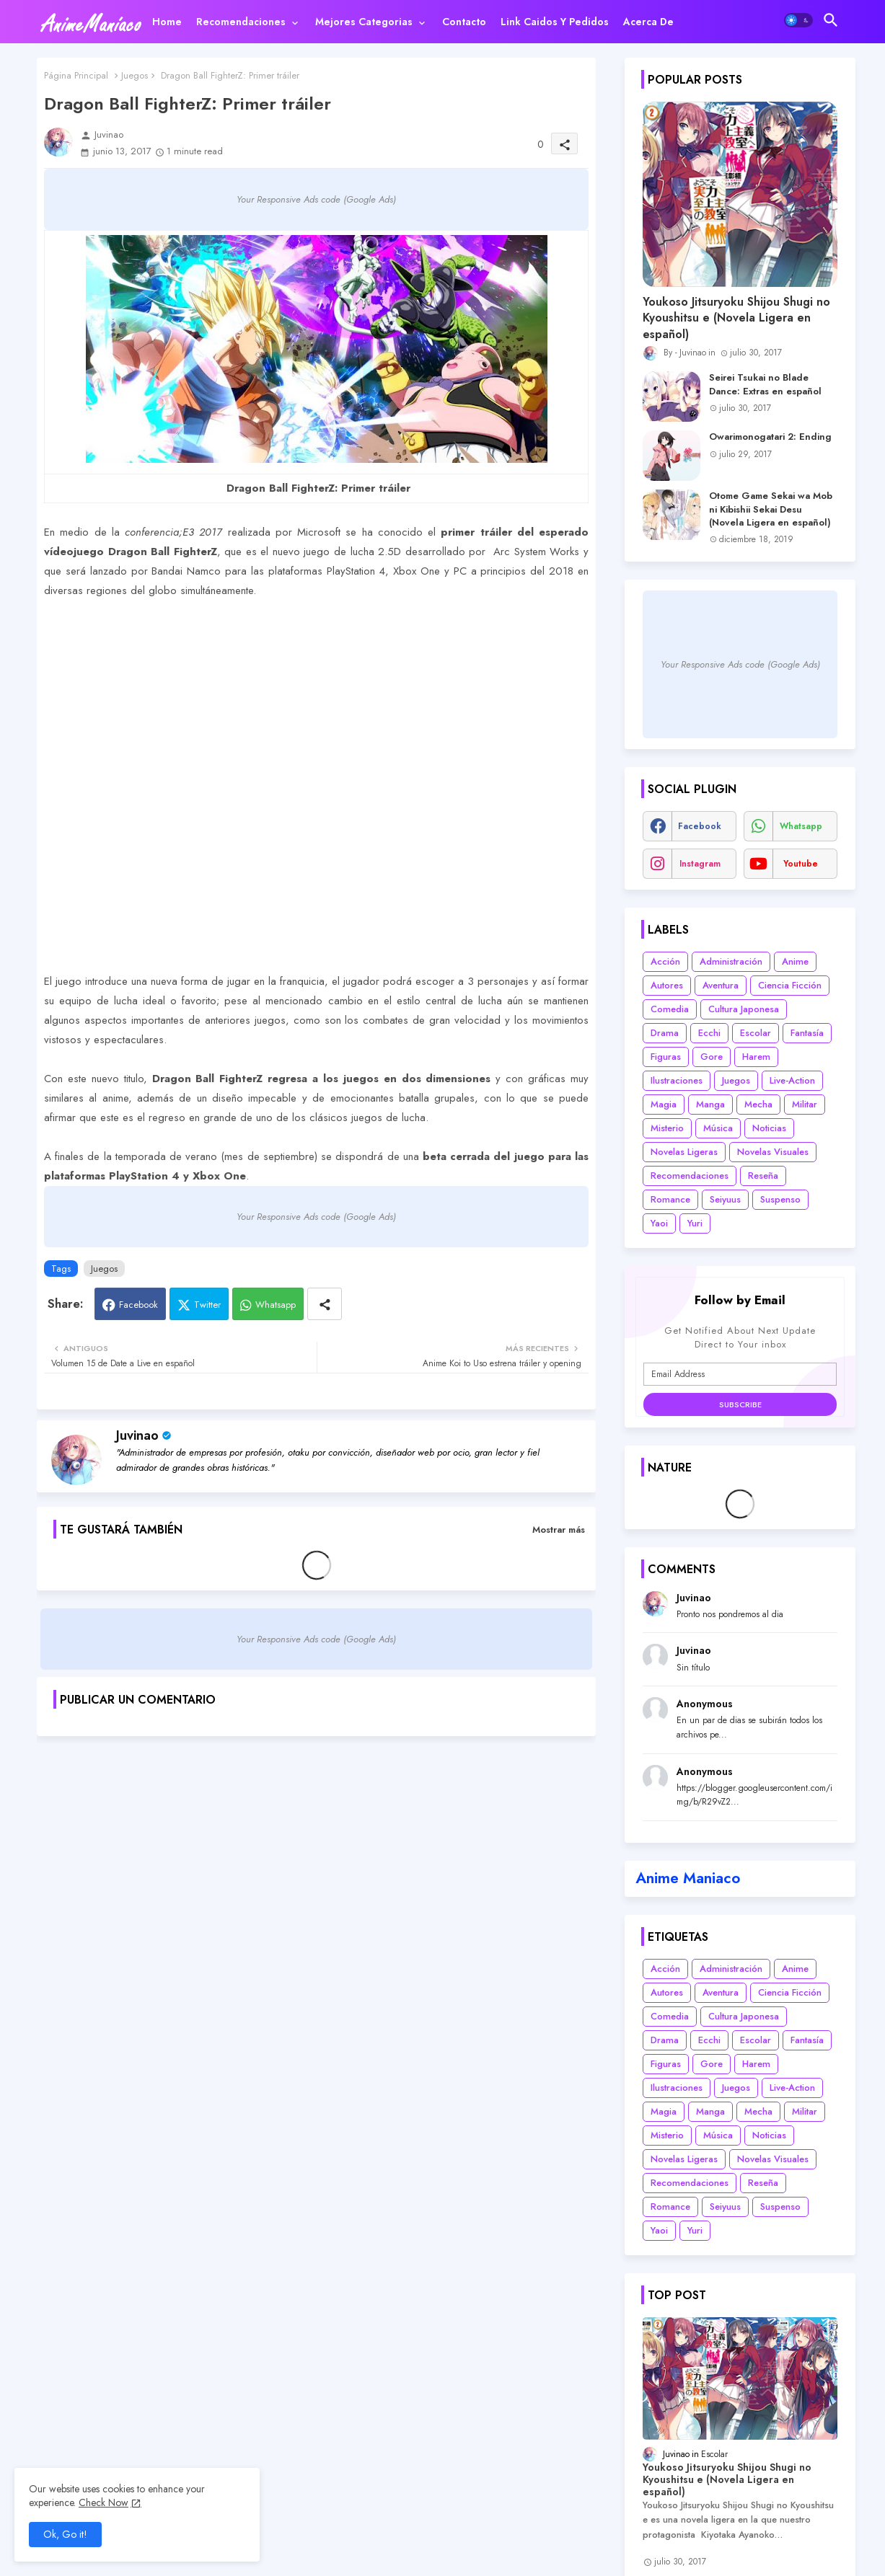 The width and height of the screenshot is (885, 2576). Describe the element at coordinates (665, 1033) in the screenshot. I see `Drama` at that location.